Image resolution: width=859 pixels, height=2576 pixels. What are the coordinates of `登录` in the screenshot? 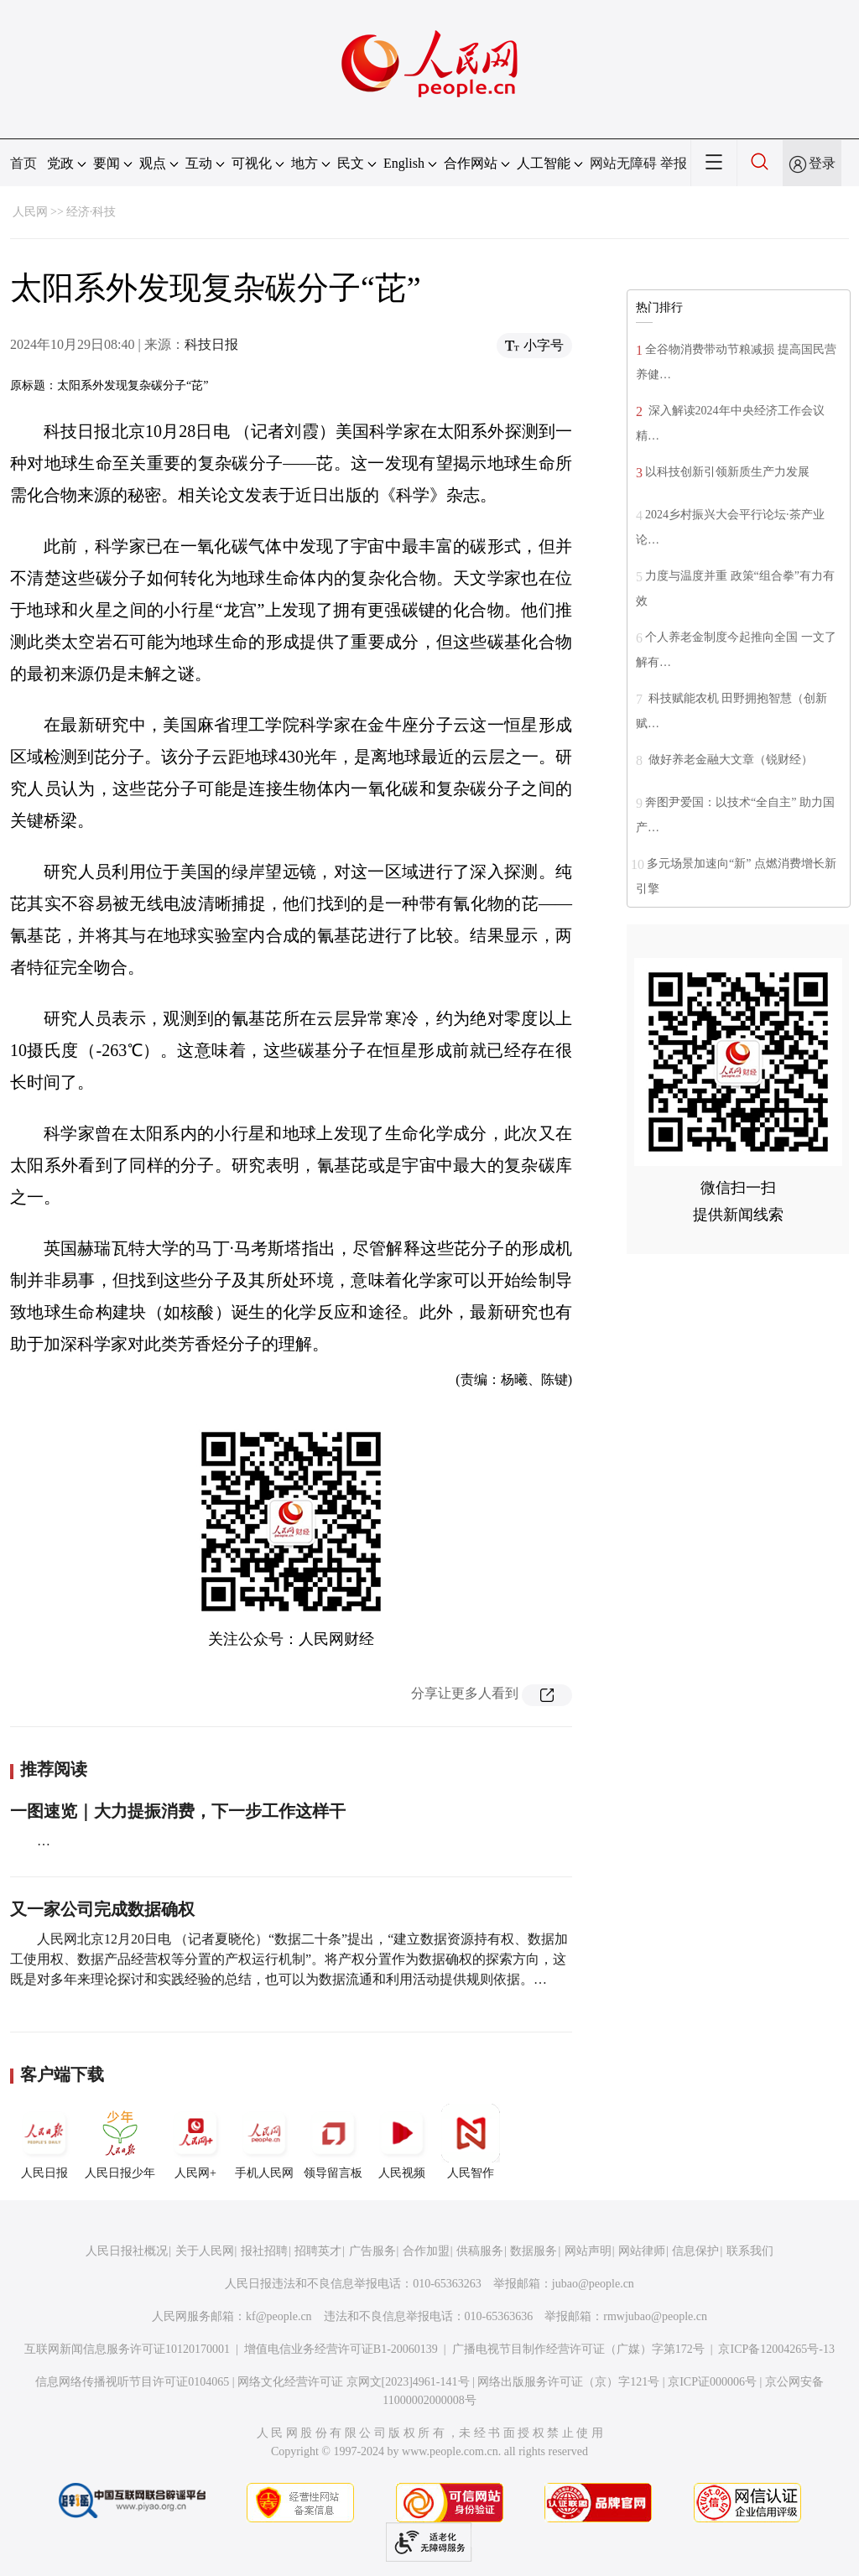 It's located at (822, 163).